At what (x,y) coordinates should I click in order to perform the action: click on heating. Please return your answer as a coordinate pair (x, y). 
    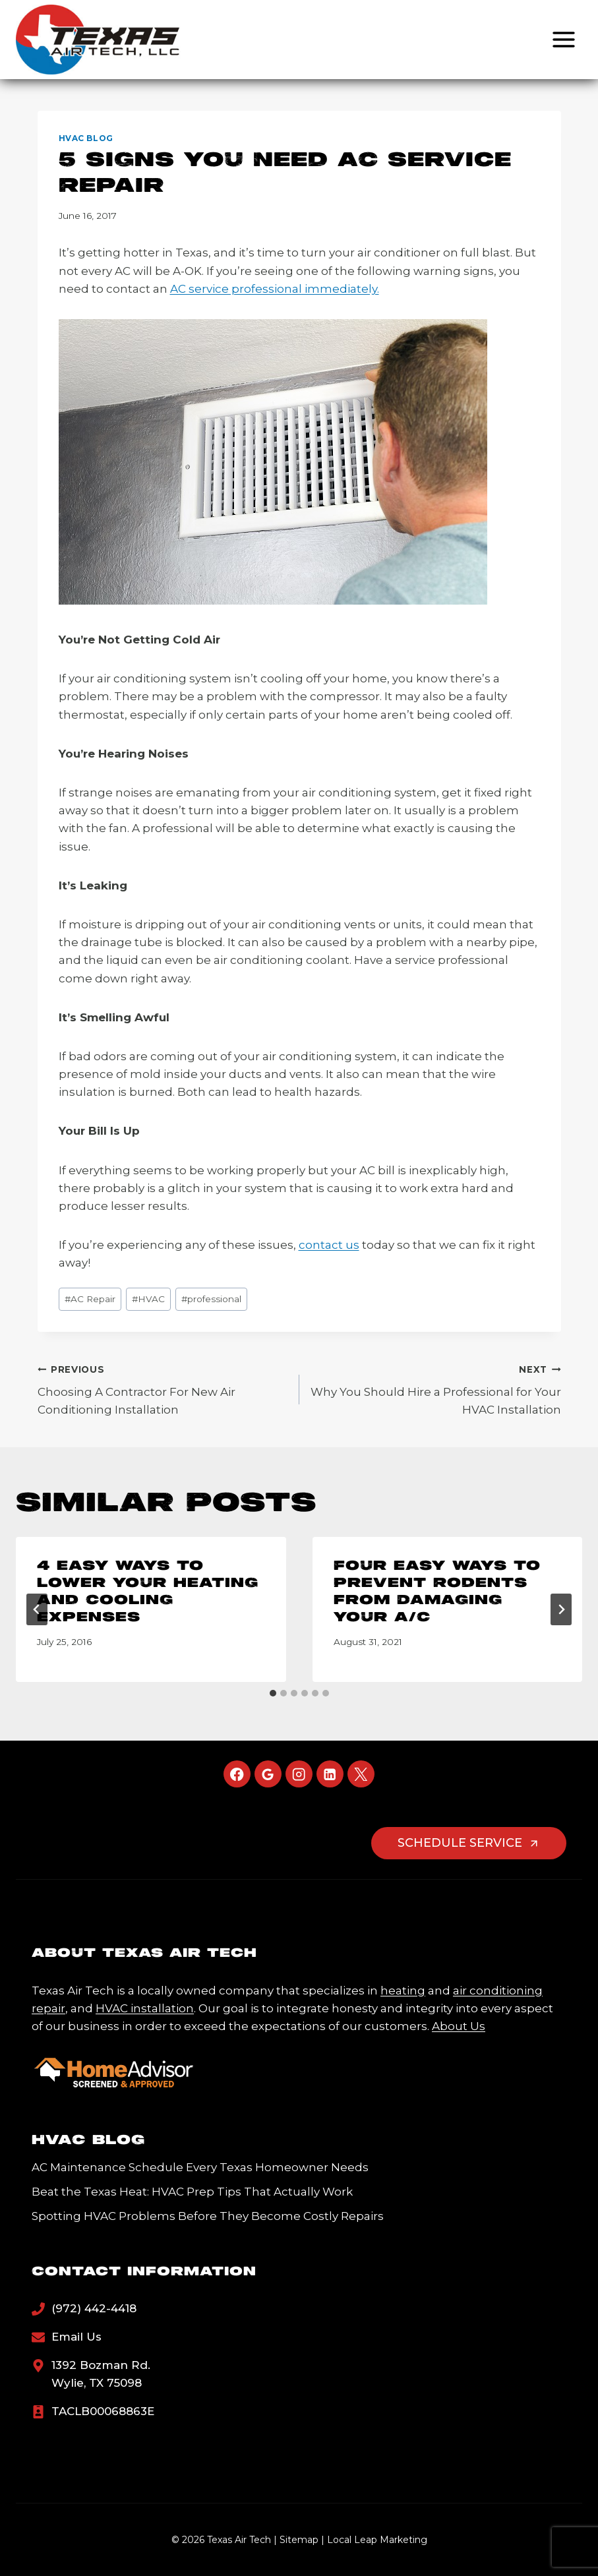
    Looking at the image, I should click on (402, 1990).